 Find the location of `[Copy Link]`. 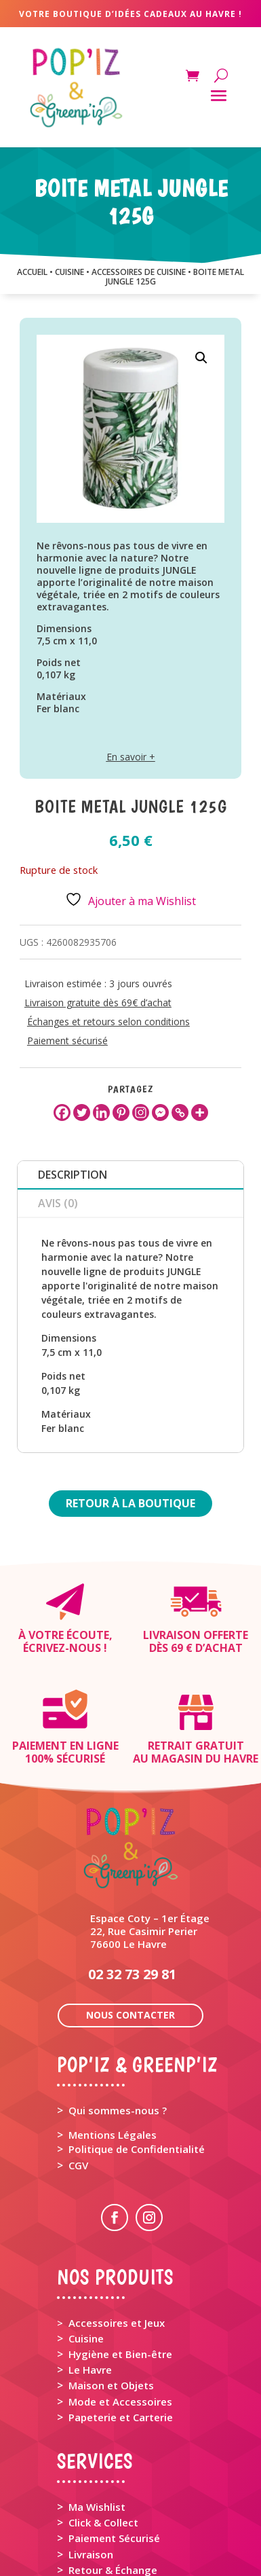

[Copy Link] is located at coordinates (180, 1112).